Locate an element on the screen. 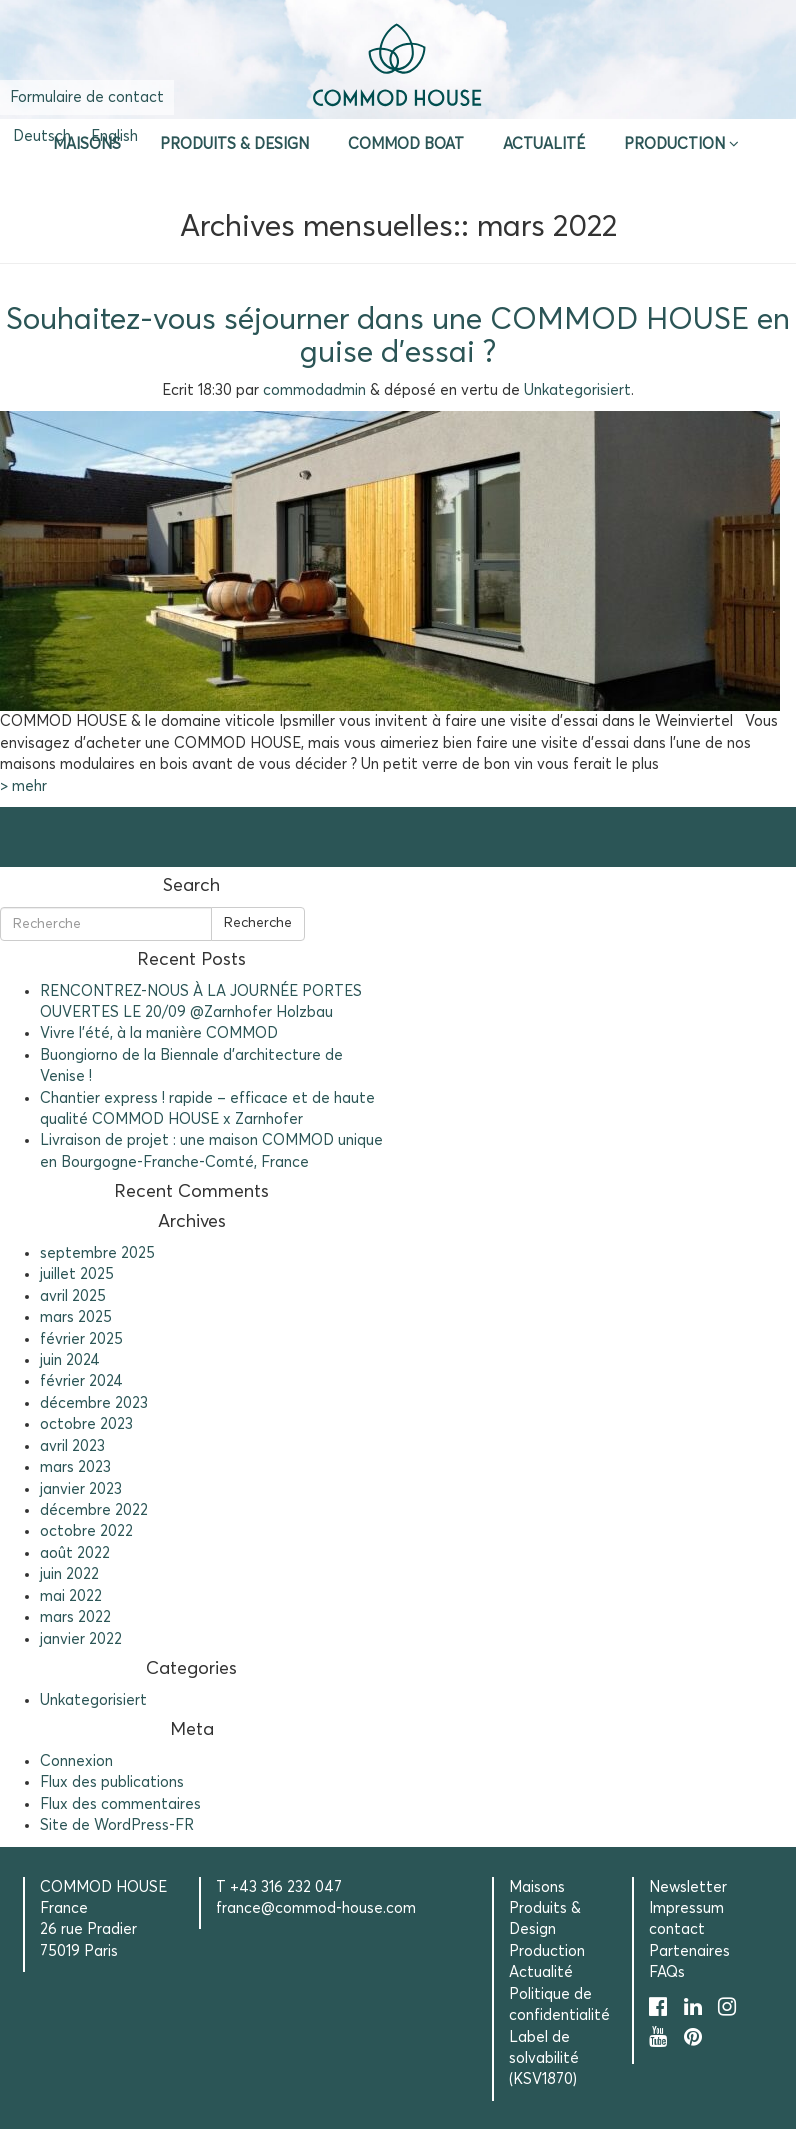 Image resolution: width=796 pixels, height=2129 pixels. Impressum is located at coordinates (686, 1908).